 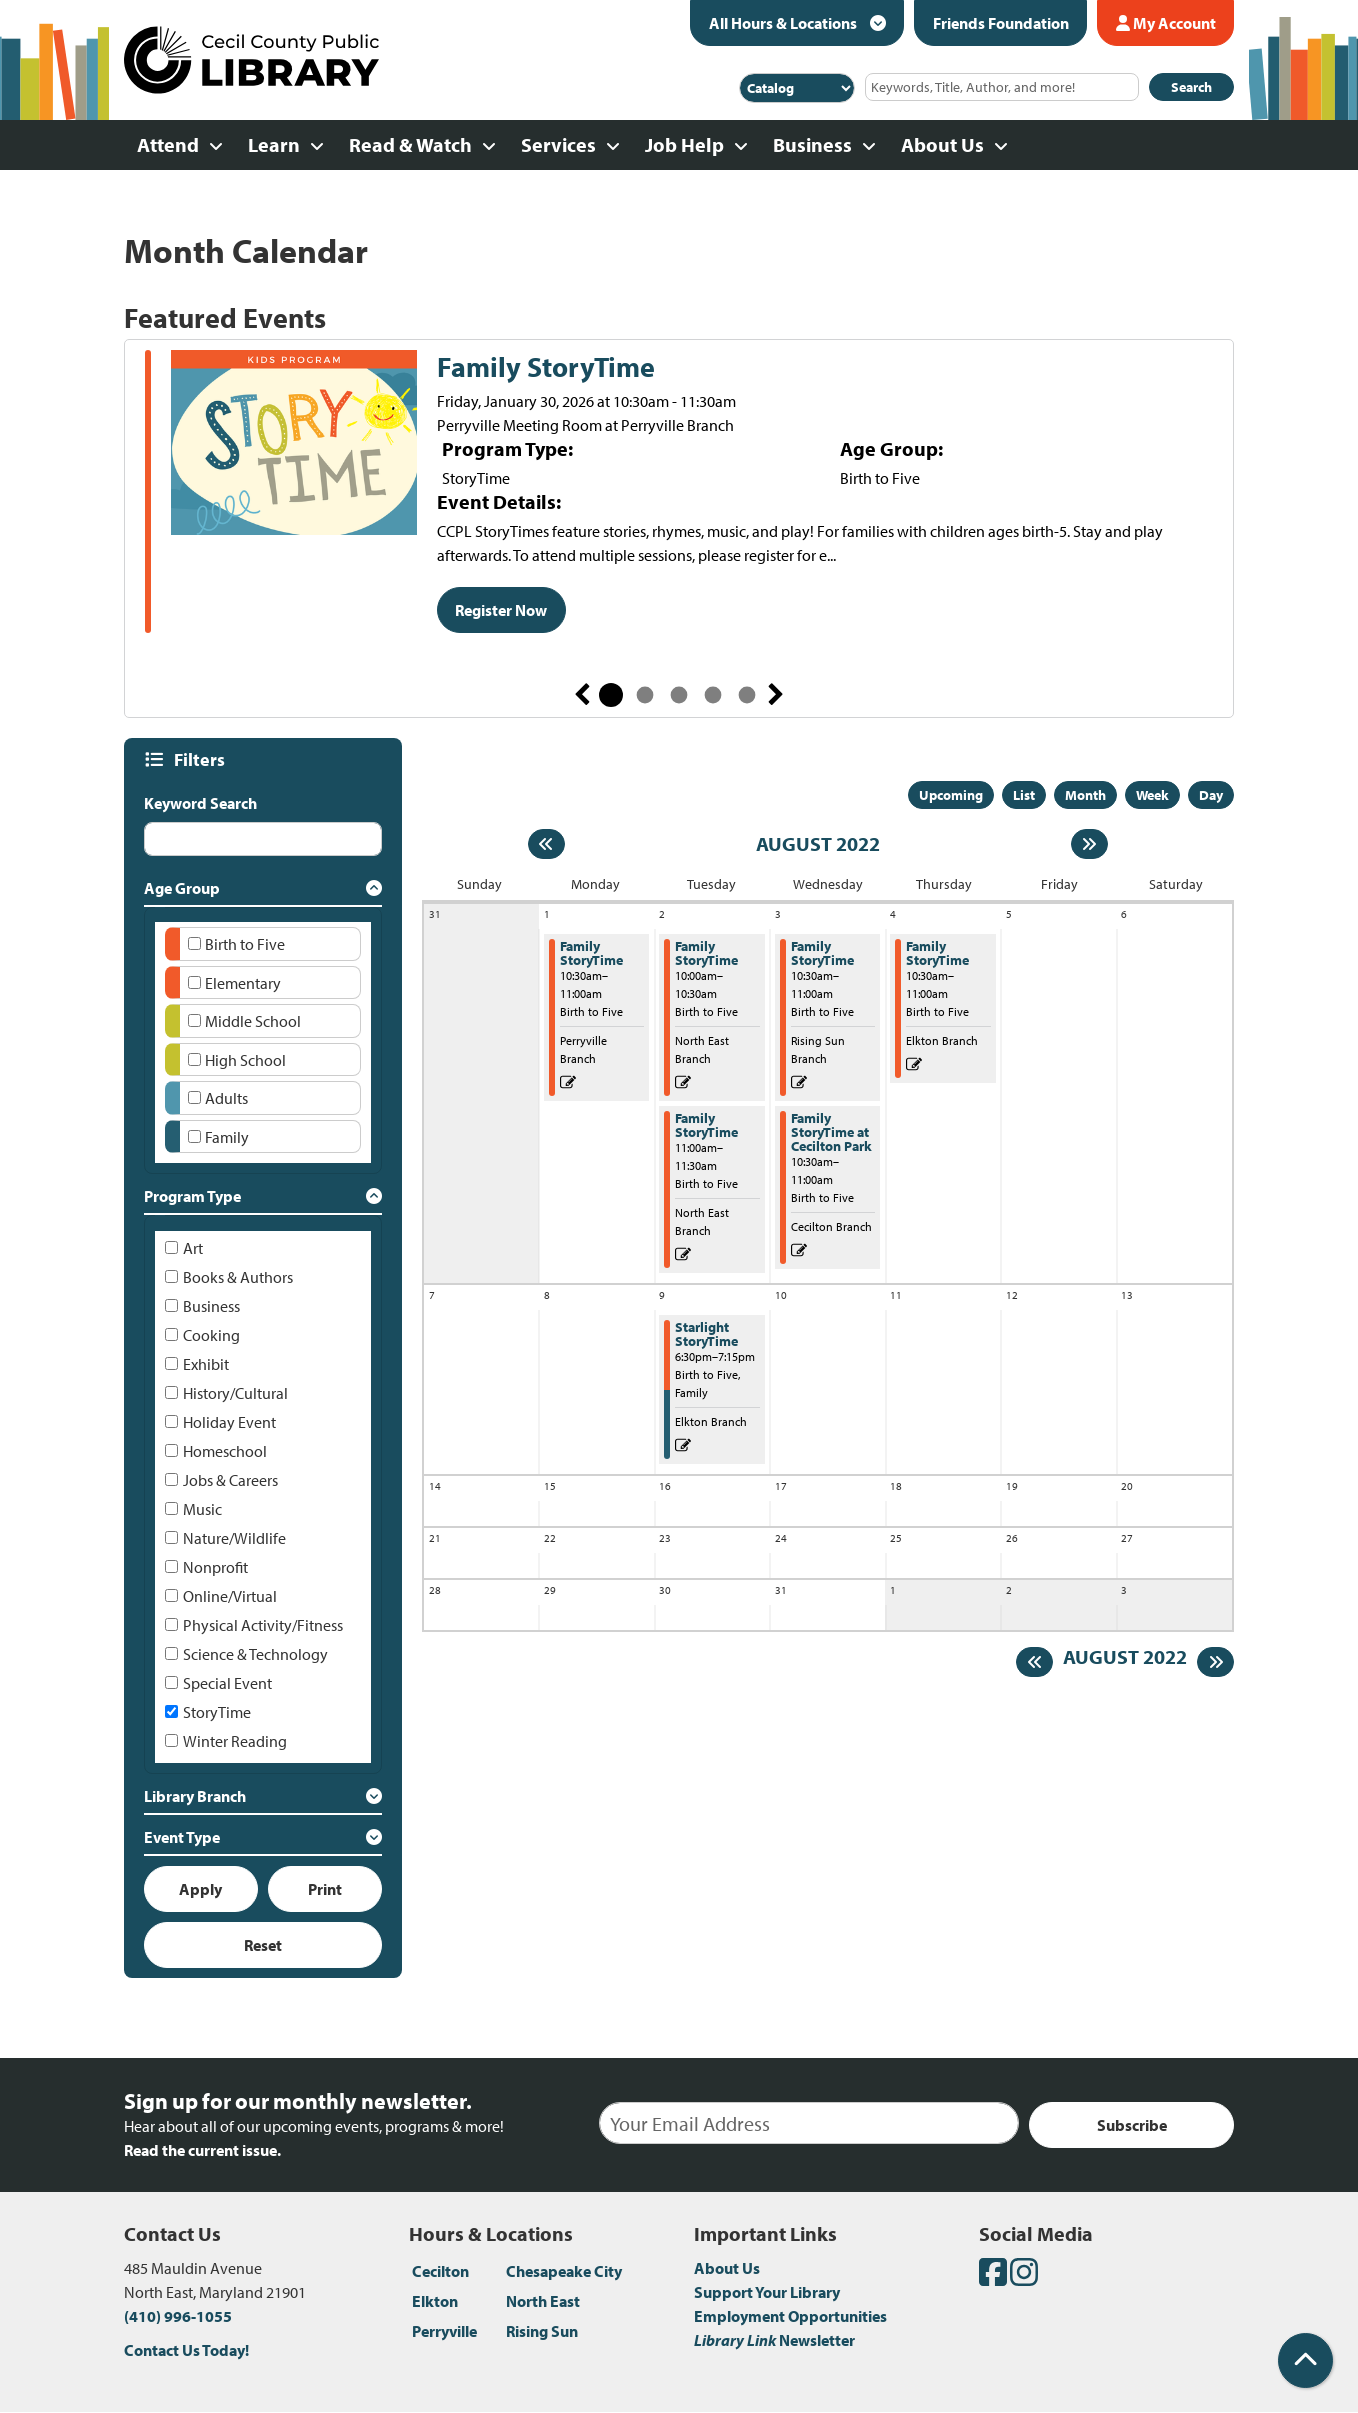 I want to click on Support Your Library, so click(x=767, y=2292).